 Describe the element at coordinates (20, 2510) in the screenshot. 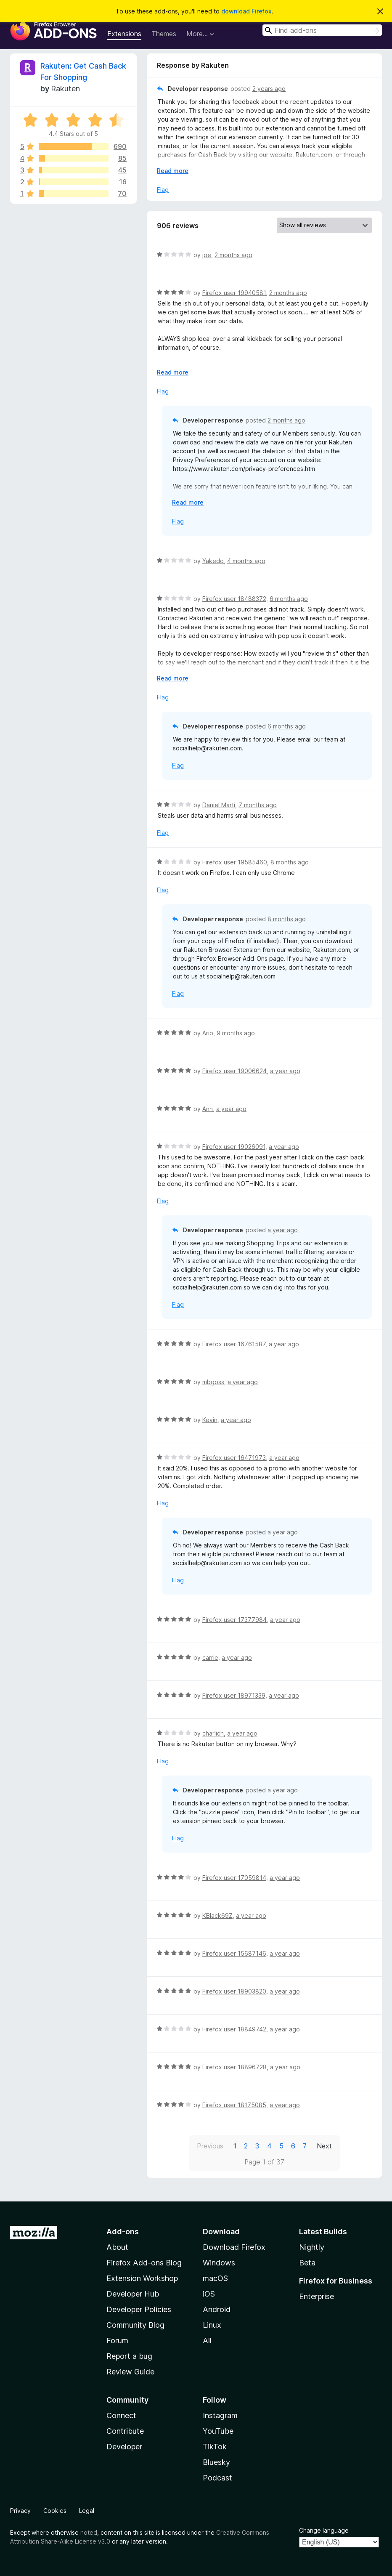

I see `Privacy` at that location.